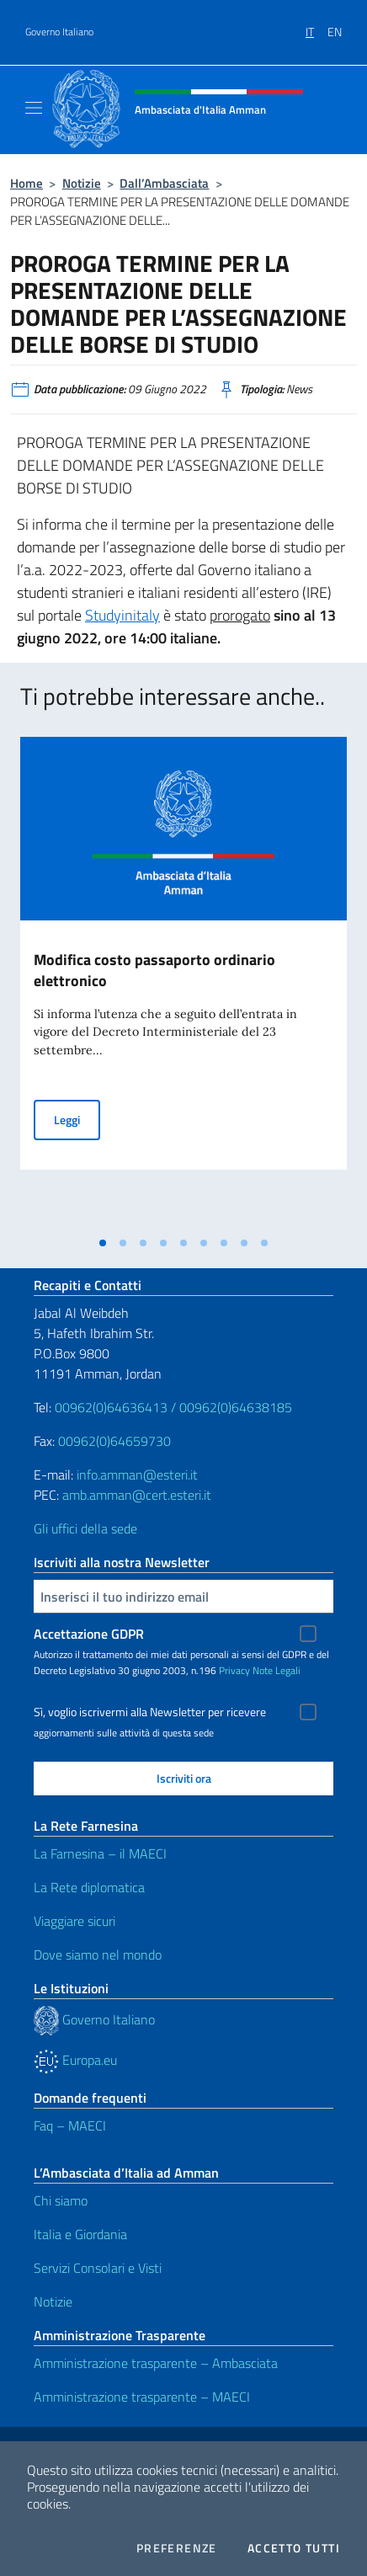 The width and height of the screenshot is (367, 2576). What do you see at coordinates (176, 2548) in the screenshot?
I see `Preferenze` at bounding box center [176, 2548].